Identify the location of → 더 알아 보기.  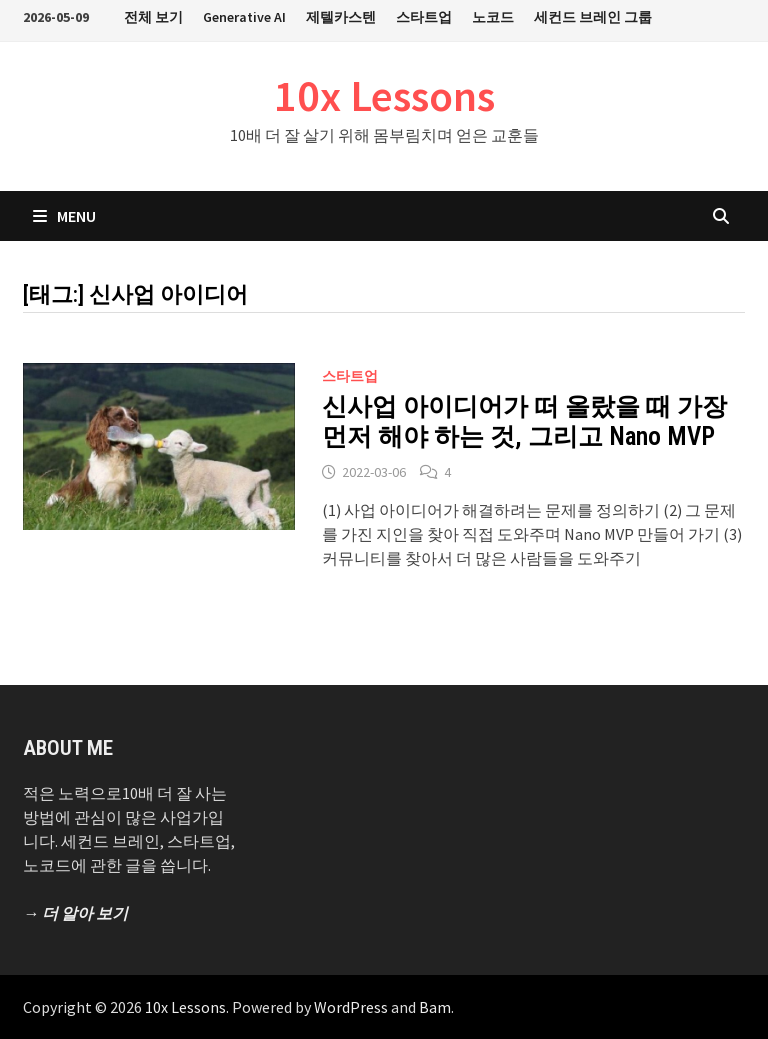
(75, 913).